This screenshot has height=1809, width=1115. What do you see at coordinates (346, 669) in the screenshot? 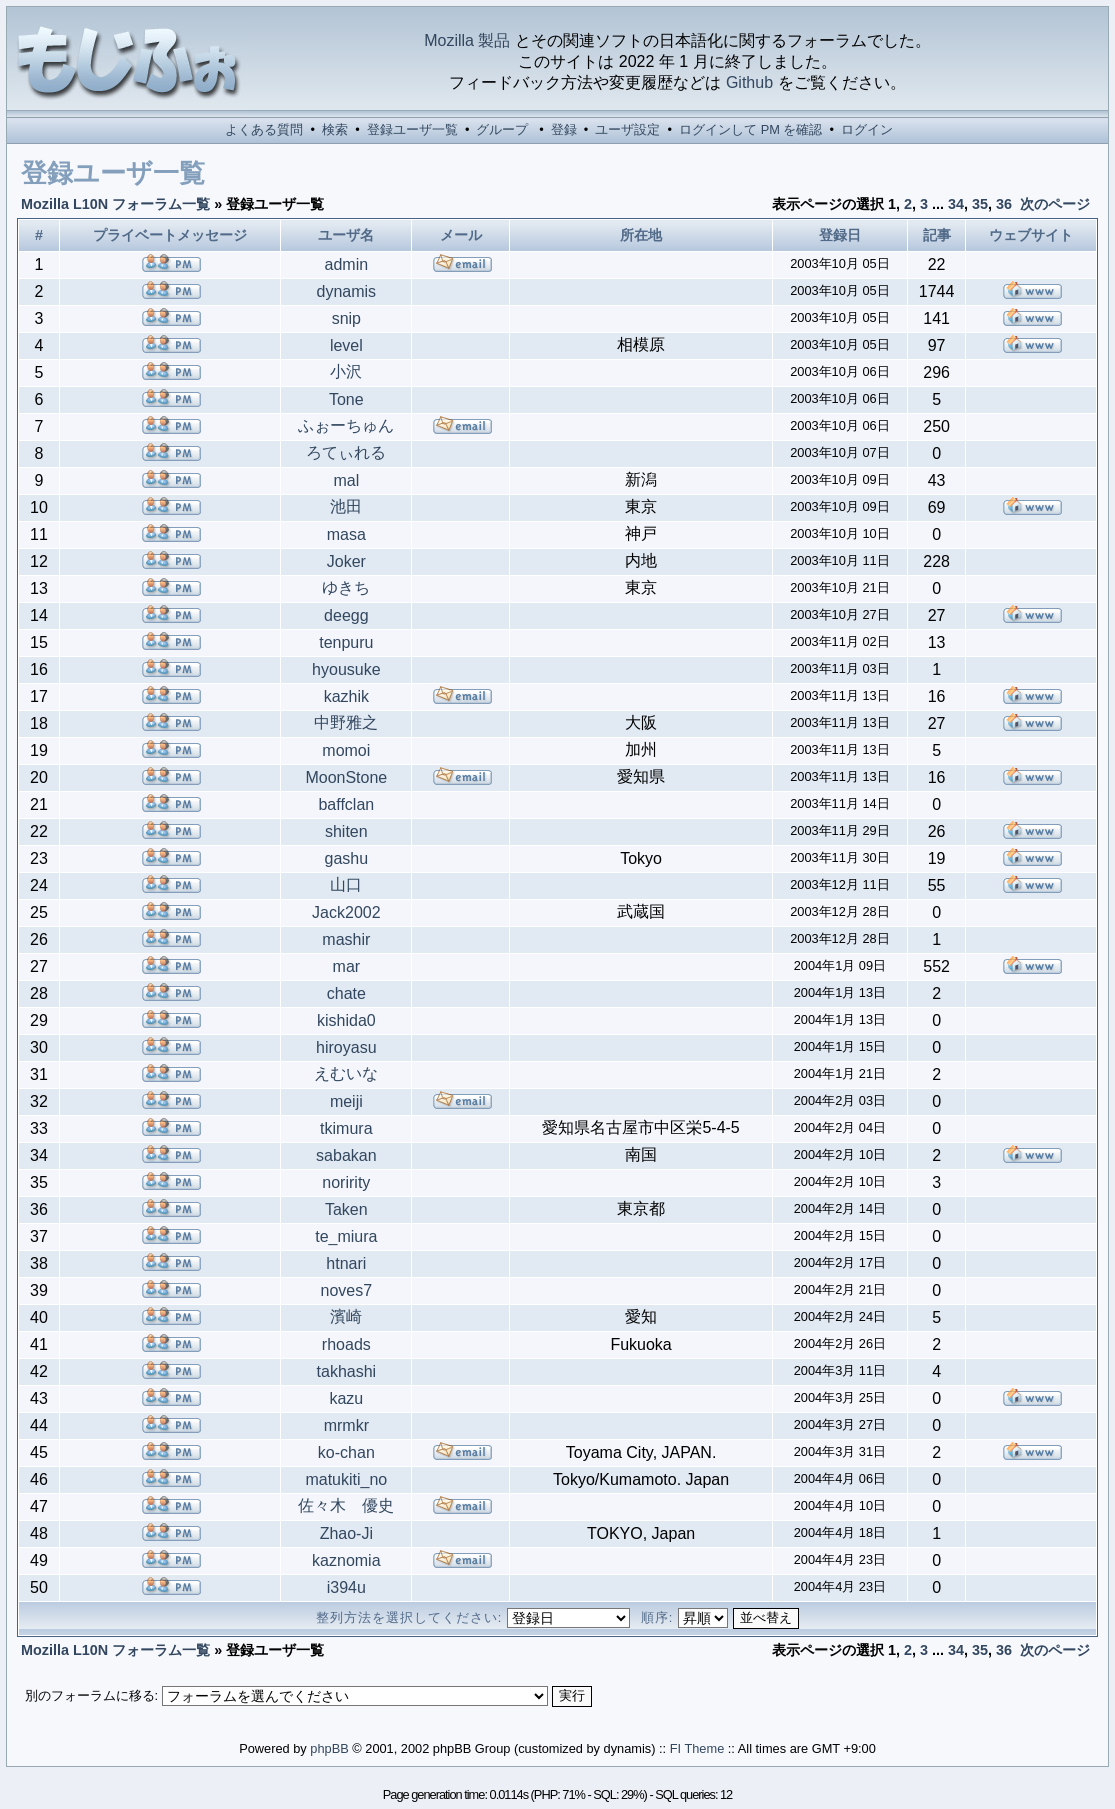
I see `hyousuke` at bounding box center [346, 669].